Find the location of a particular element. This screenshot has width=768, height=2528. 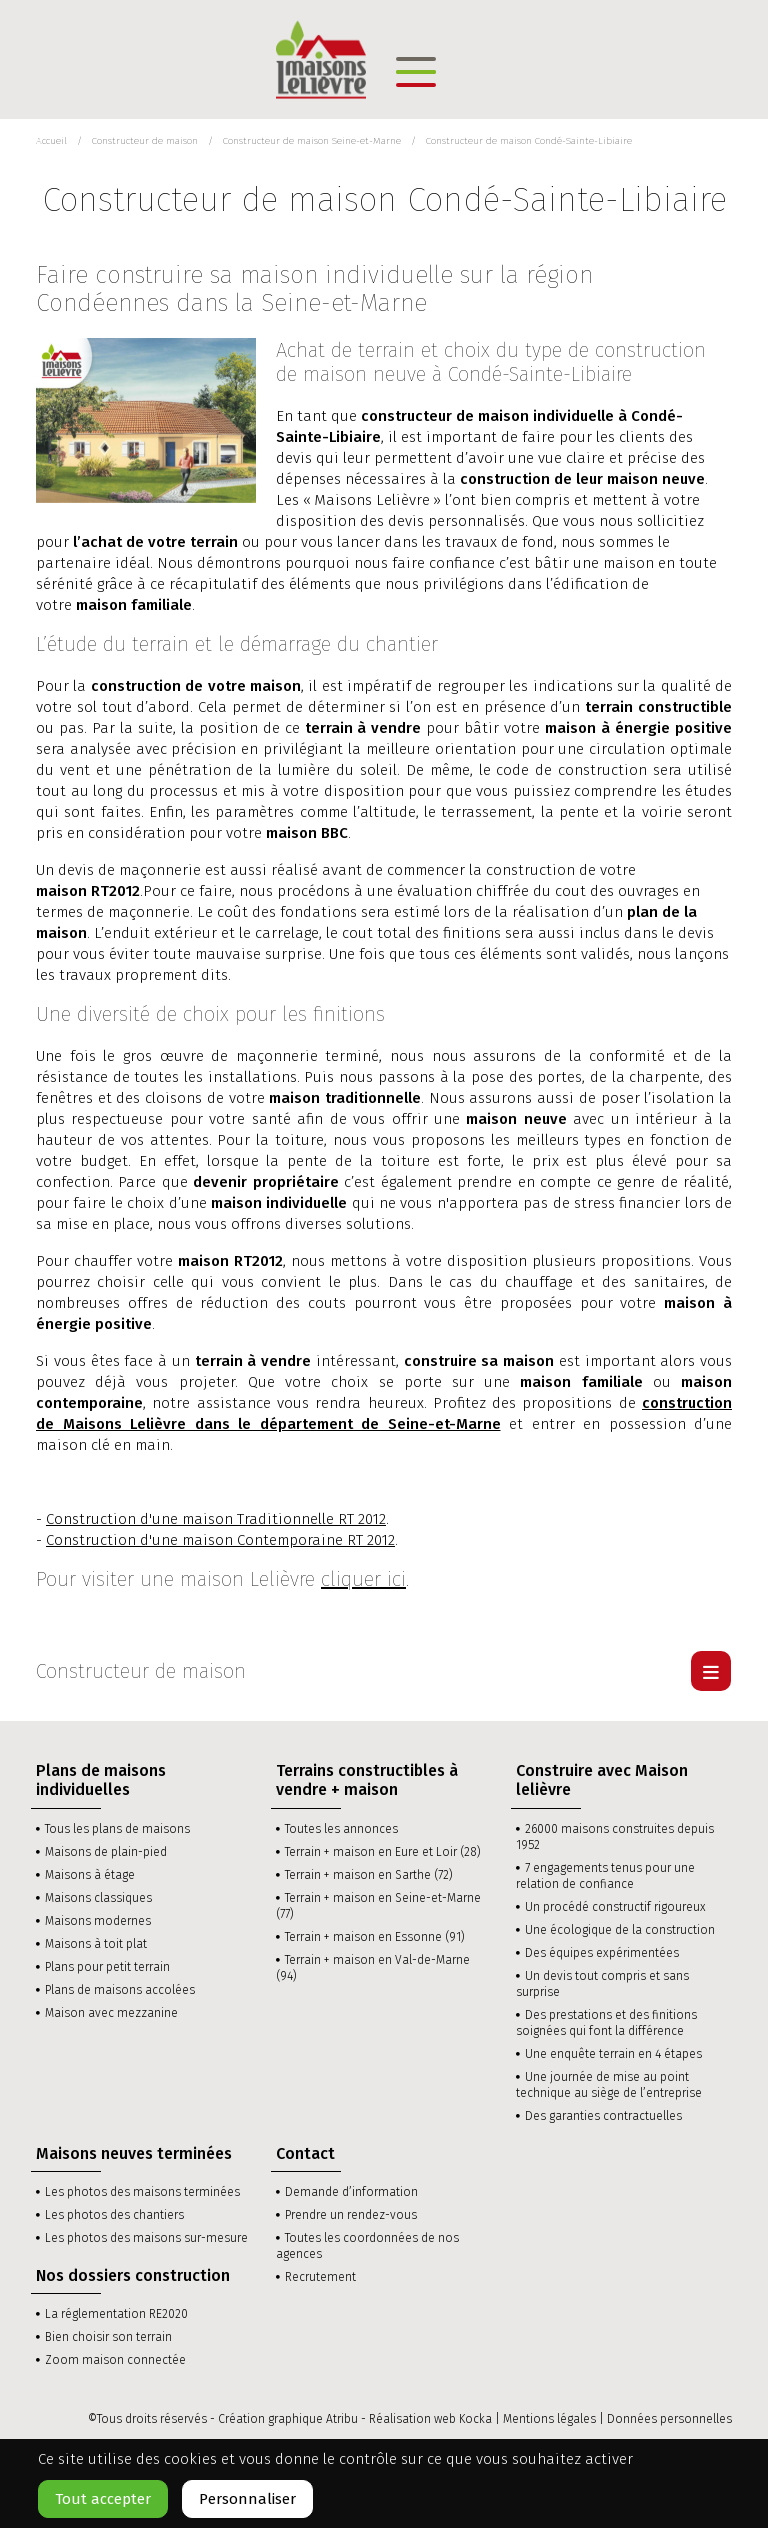

Terrain + maison en Eure et Loir (28) is located at coordinates (383, 1852).